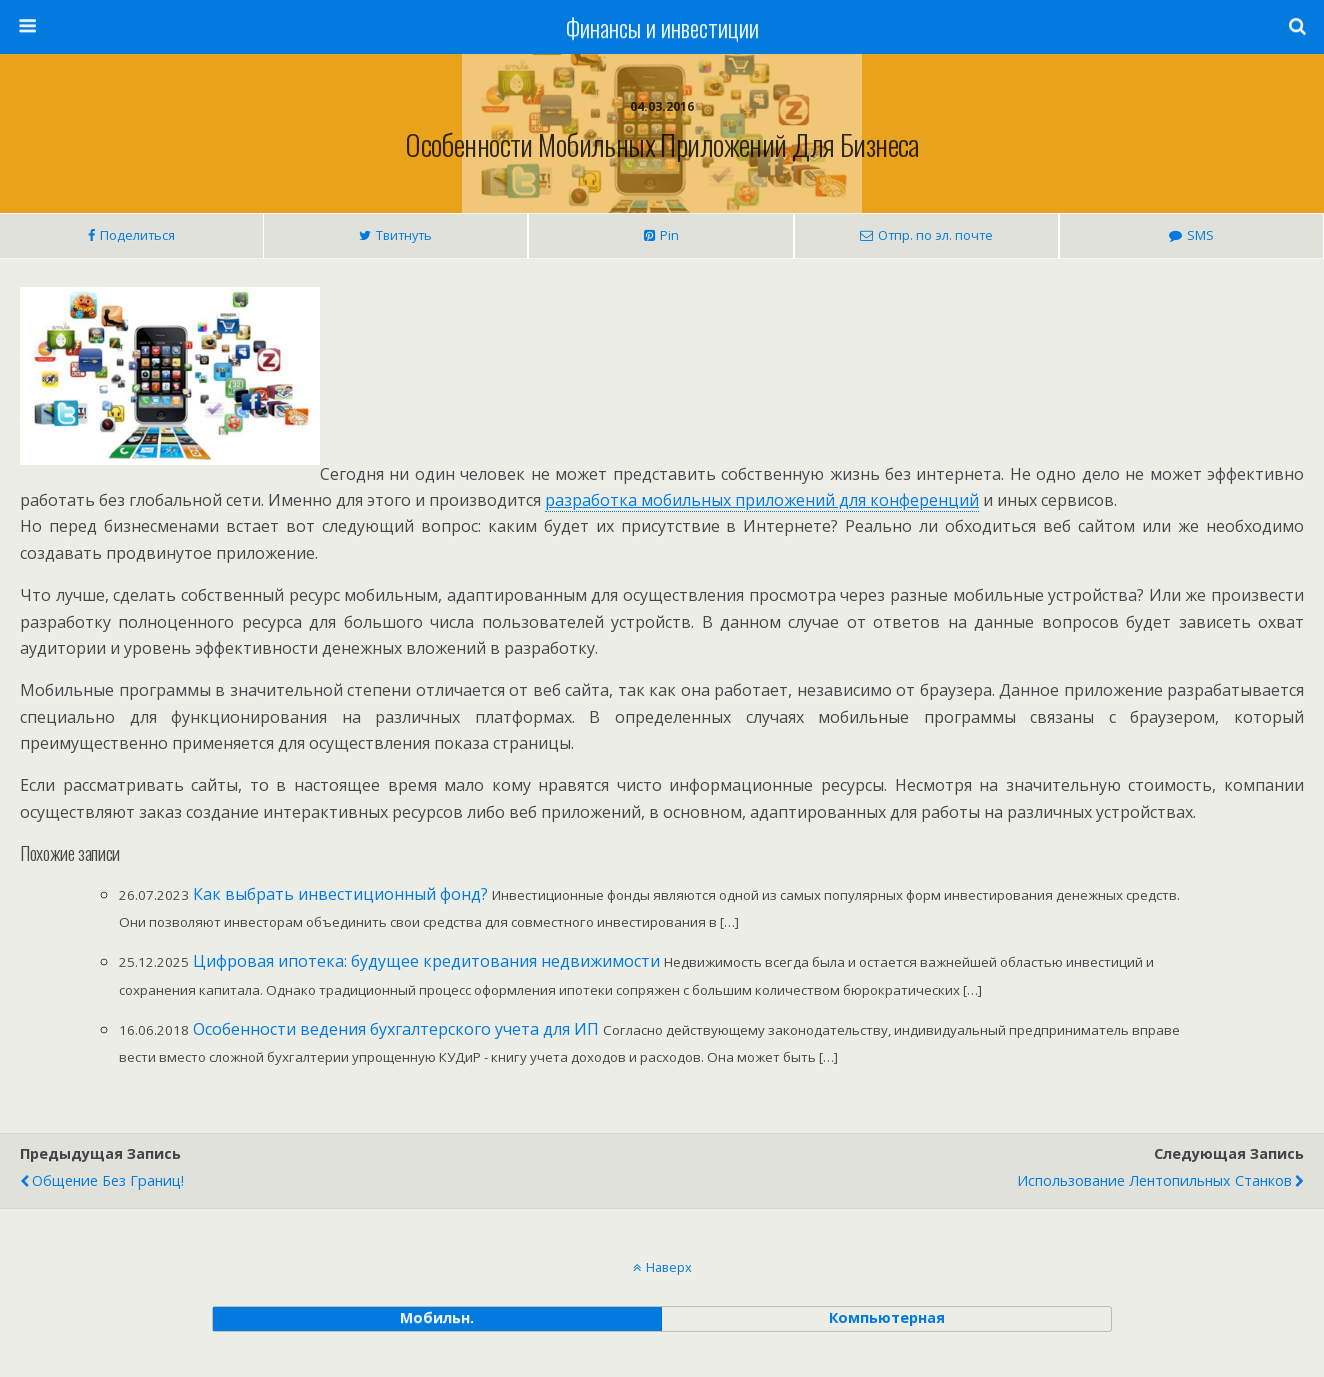  Describe the element at coordinates (437, 1317) in the screenshot. I see `мобильн. [button]` at that location.